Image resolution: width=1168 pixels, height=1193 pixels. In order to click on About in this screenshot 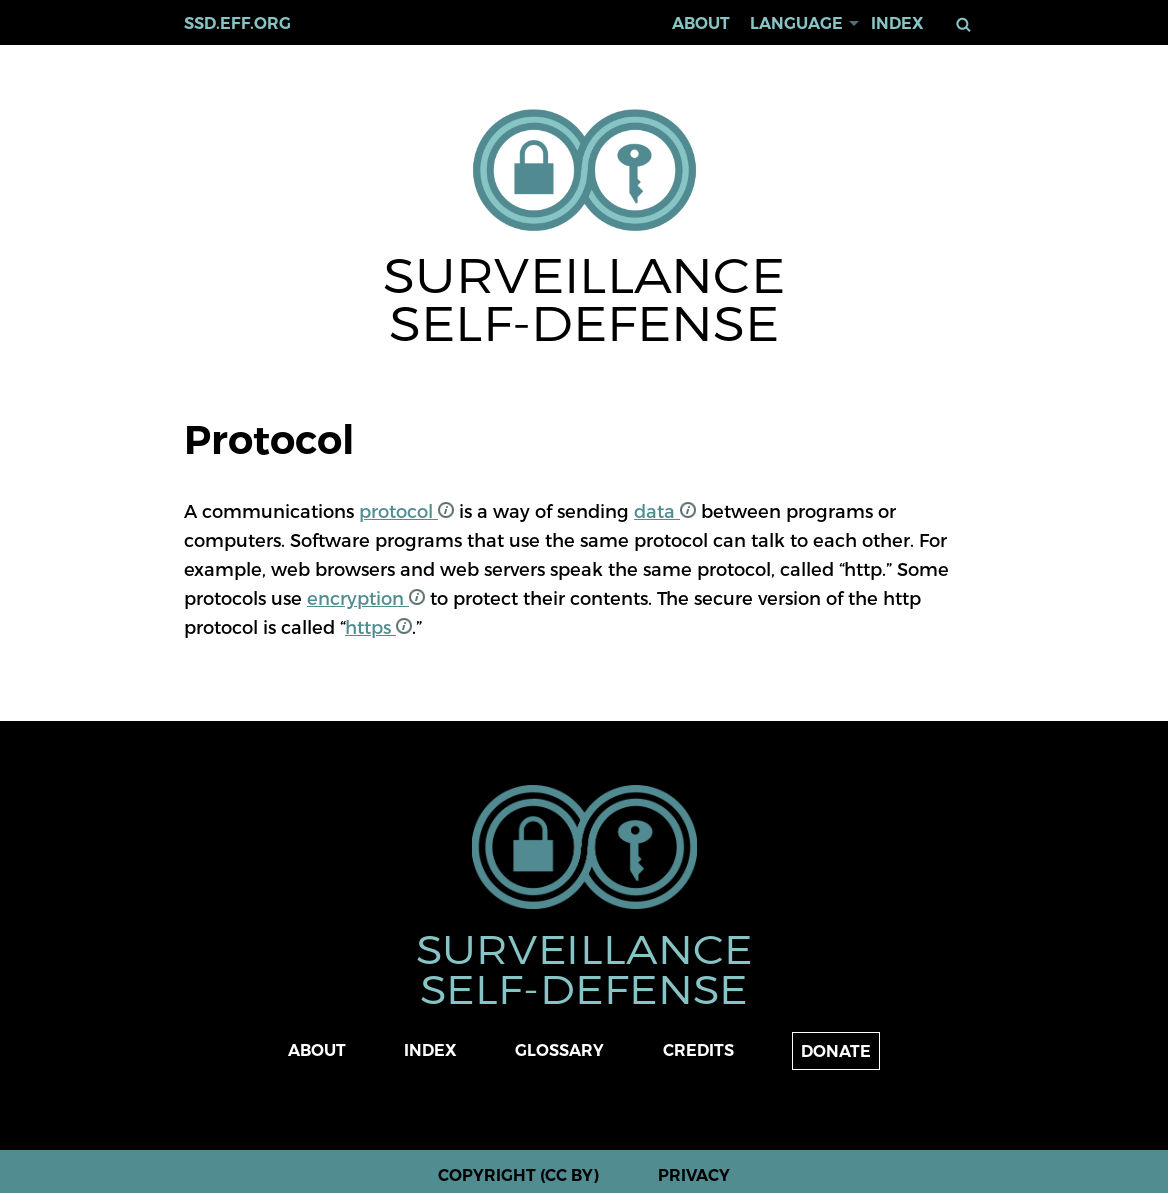, I will do `click(701, 23)`.